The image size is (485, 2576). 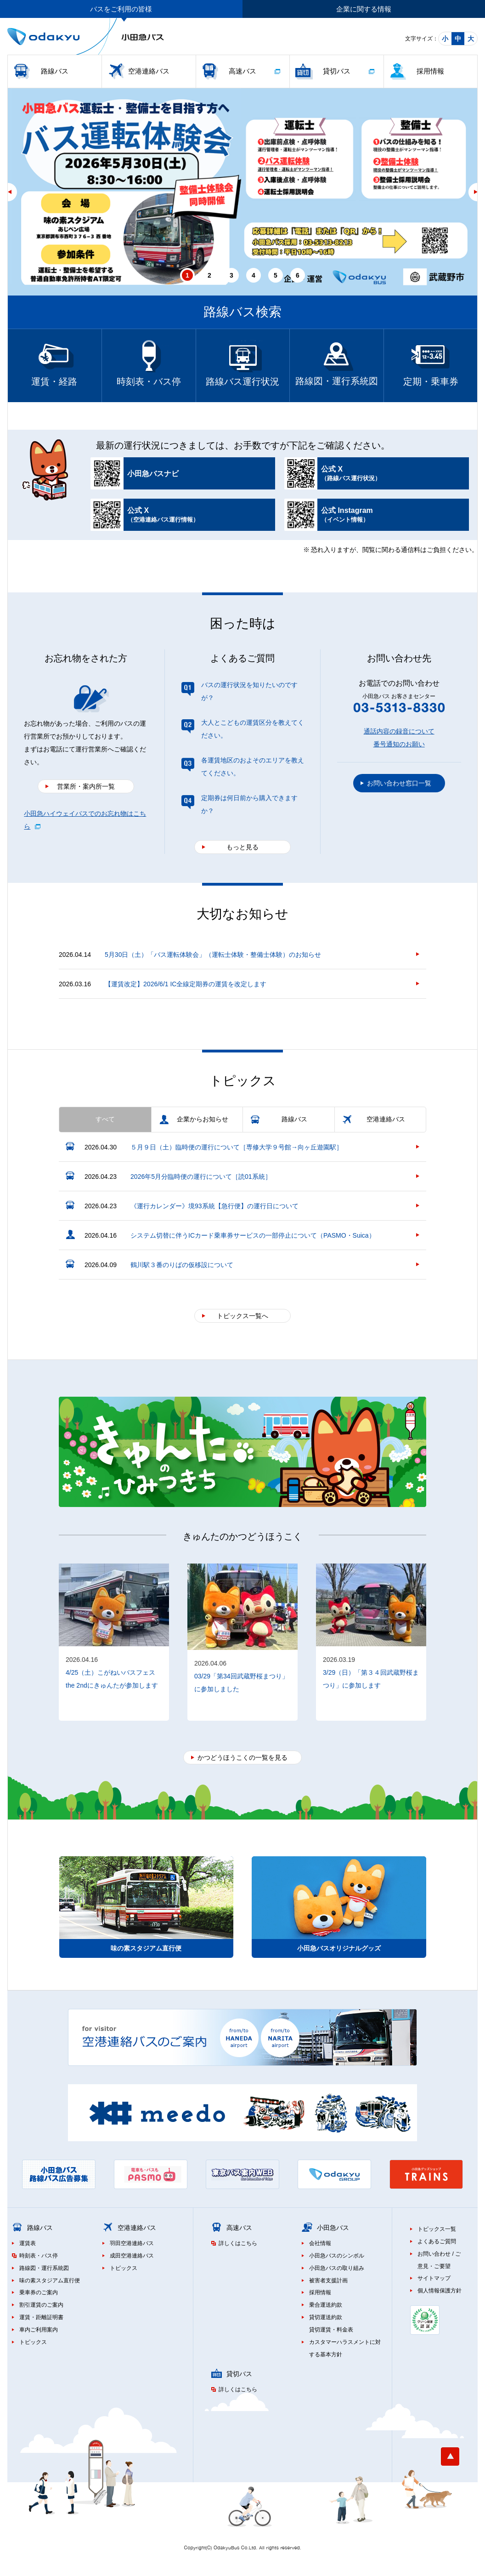 I want to click on 会社情報, so click(x=320, y=2243).